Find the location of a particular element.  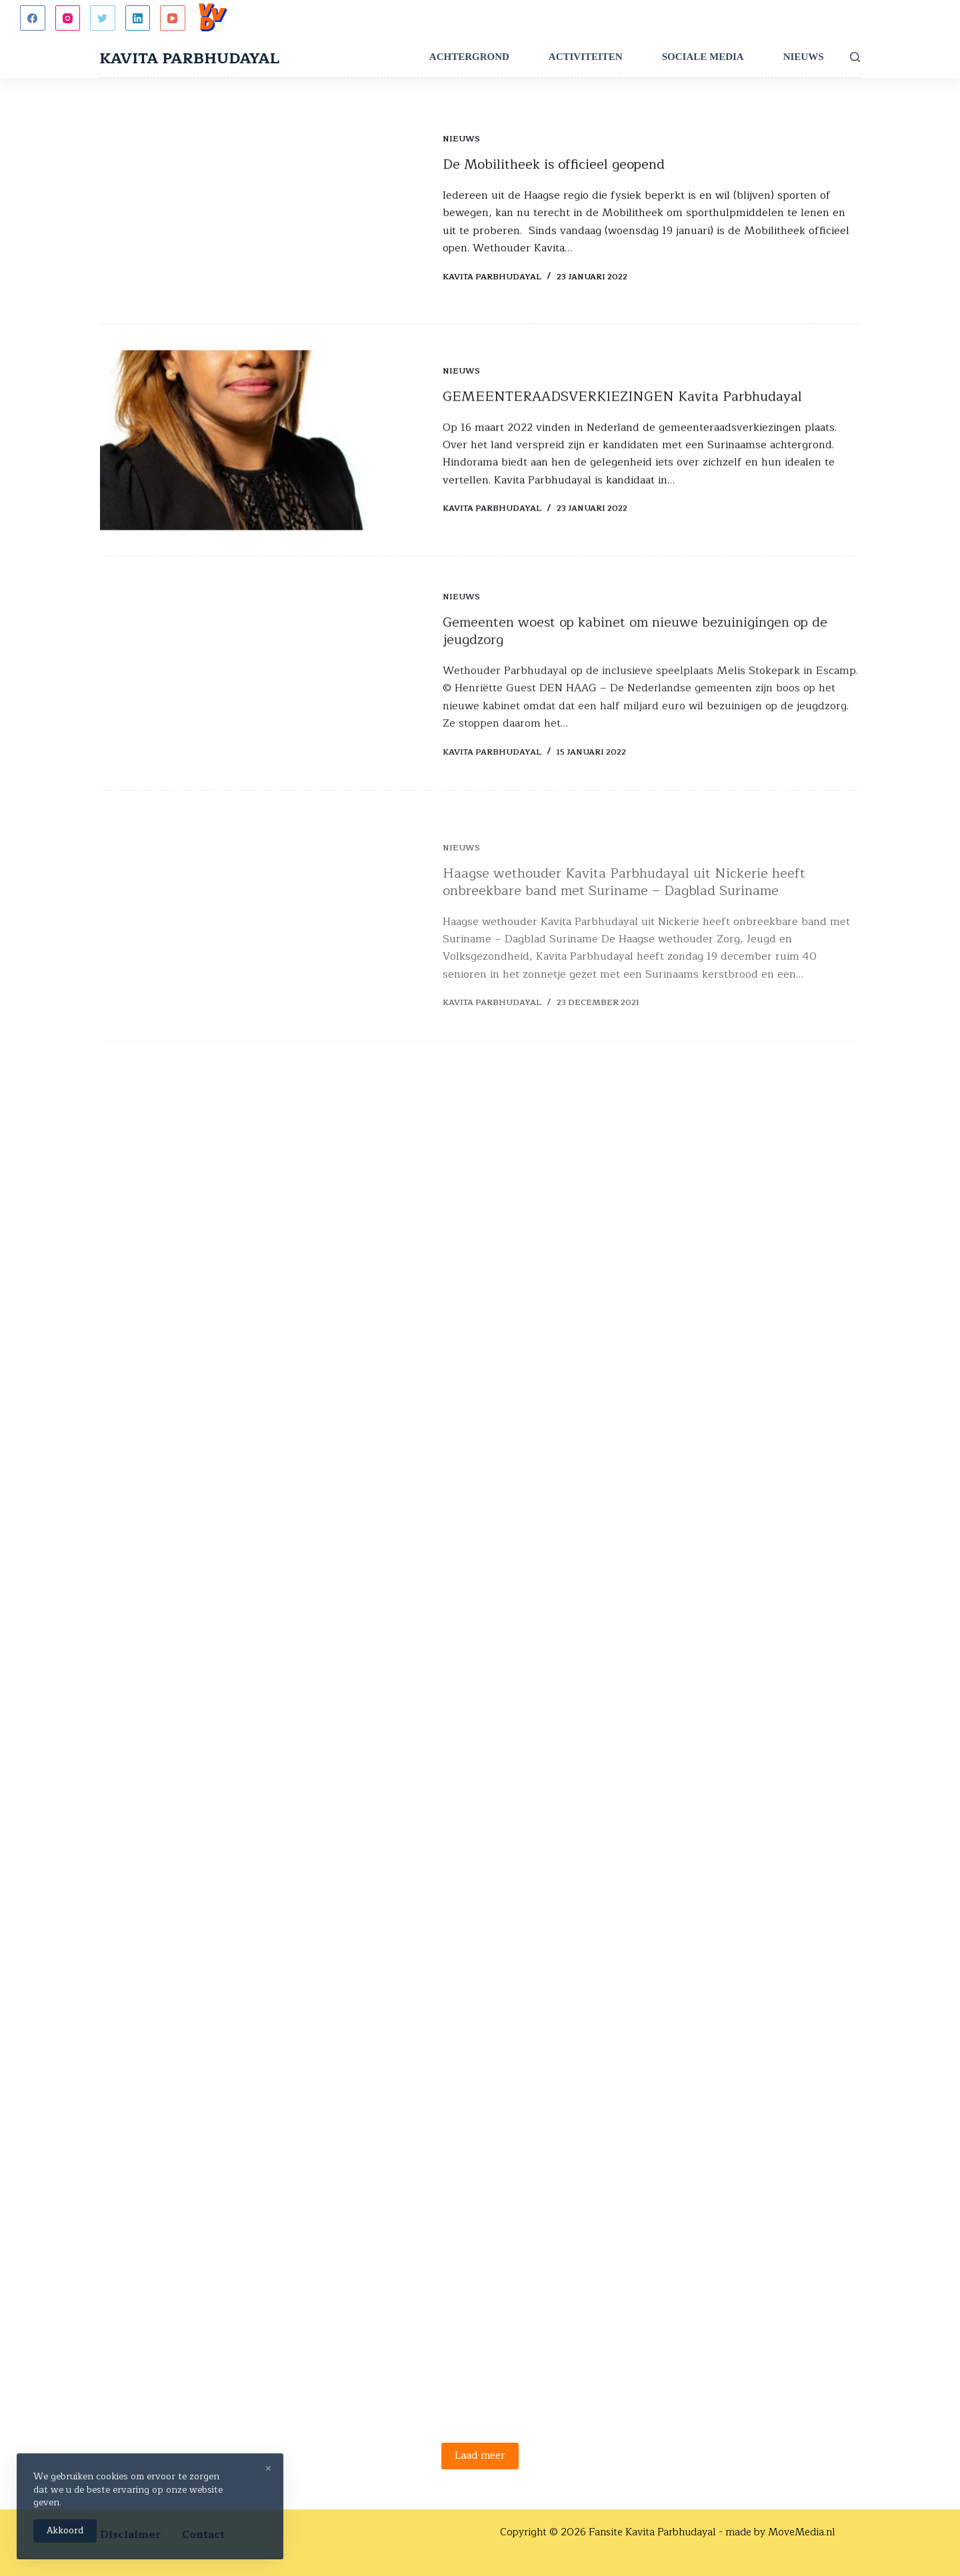

MoveMedia.nl is located at coordinates (801, 2532).